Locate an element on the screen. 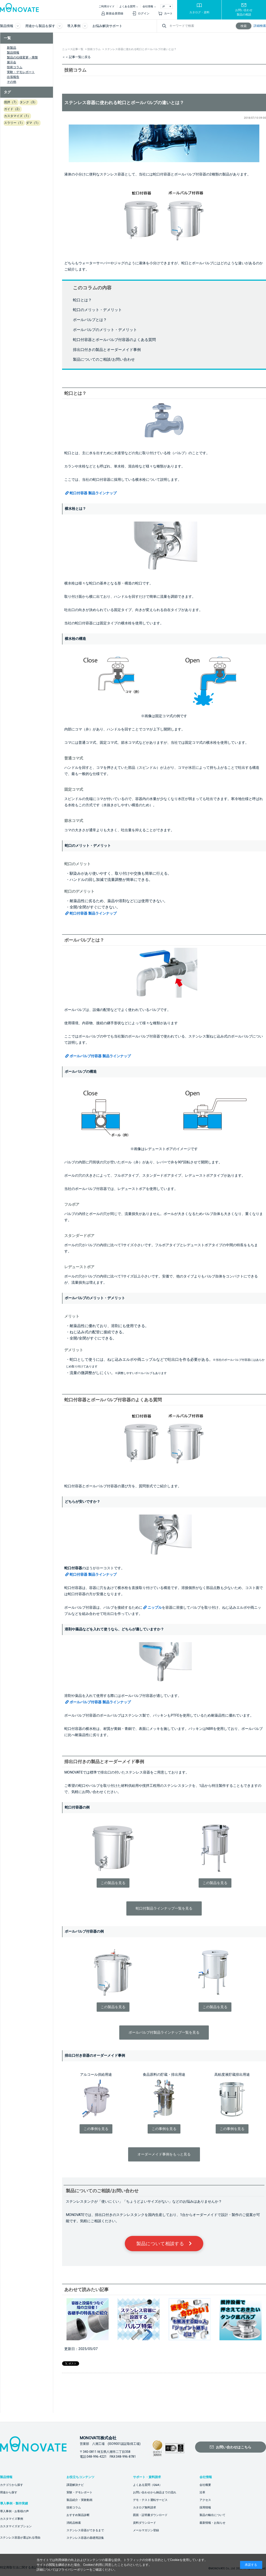 Image resolution: width=266 pixels, height=2576 pixels. プライバシーポリシー is located at coordinates (73, 2569).